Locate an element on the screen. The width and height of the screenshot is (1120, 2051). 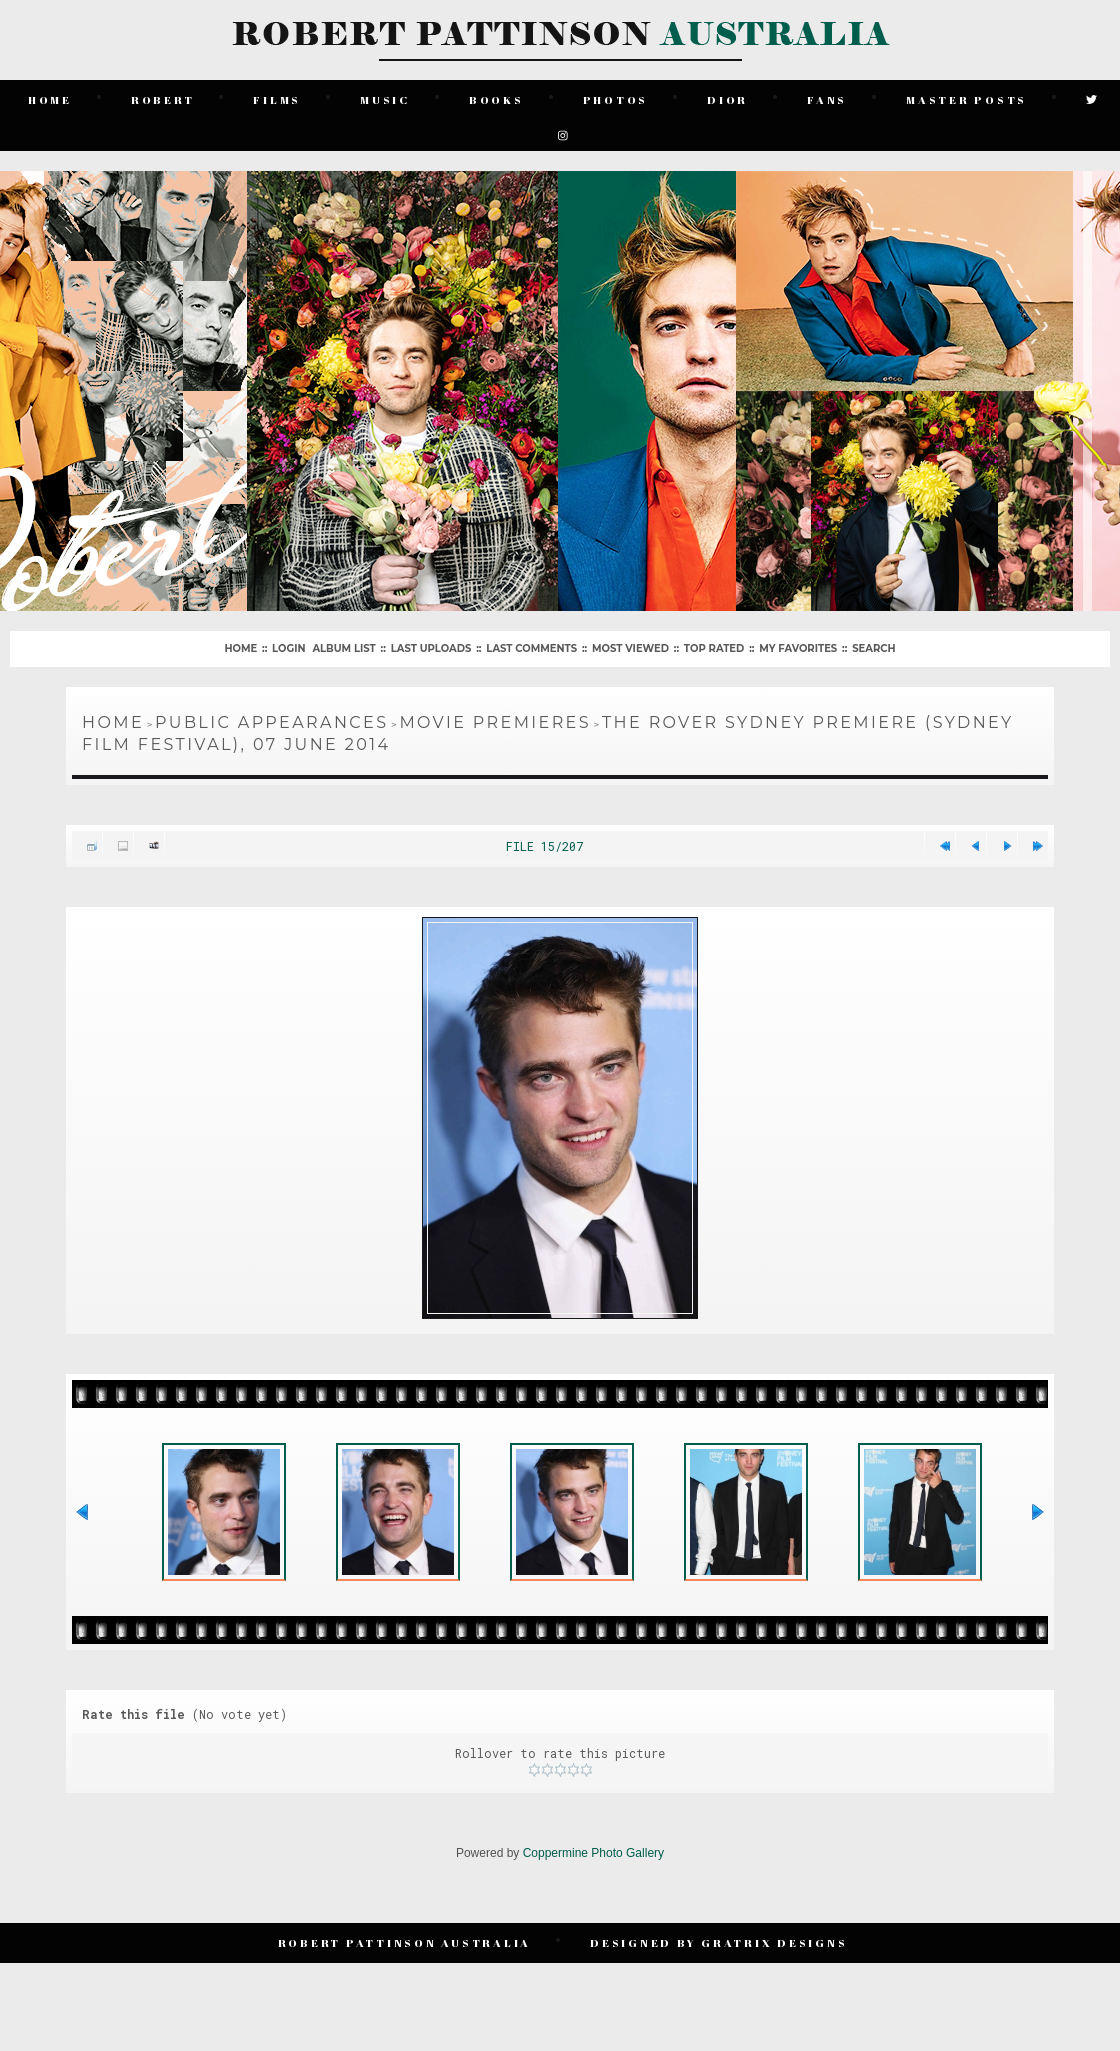
Movie Premieres is located at coordinates (495, 722).